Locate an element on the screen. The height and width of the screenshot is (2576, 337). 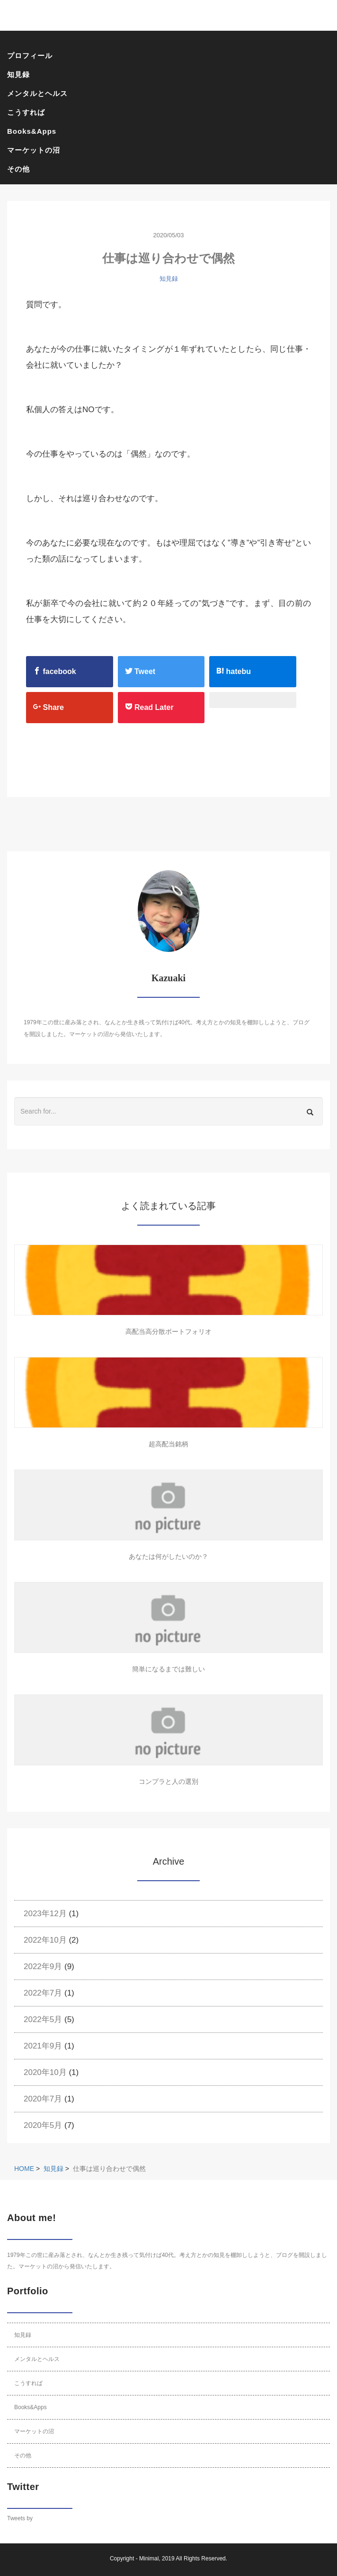
簡単になるまでは難しい is located at coordinates (168, 1669).